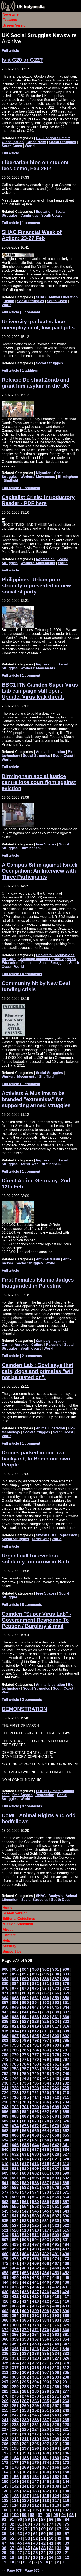 The image size is (81, 2576). I want to click on 619, so click(5, 2163).